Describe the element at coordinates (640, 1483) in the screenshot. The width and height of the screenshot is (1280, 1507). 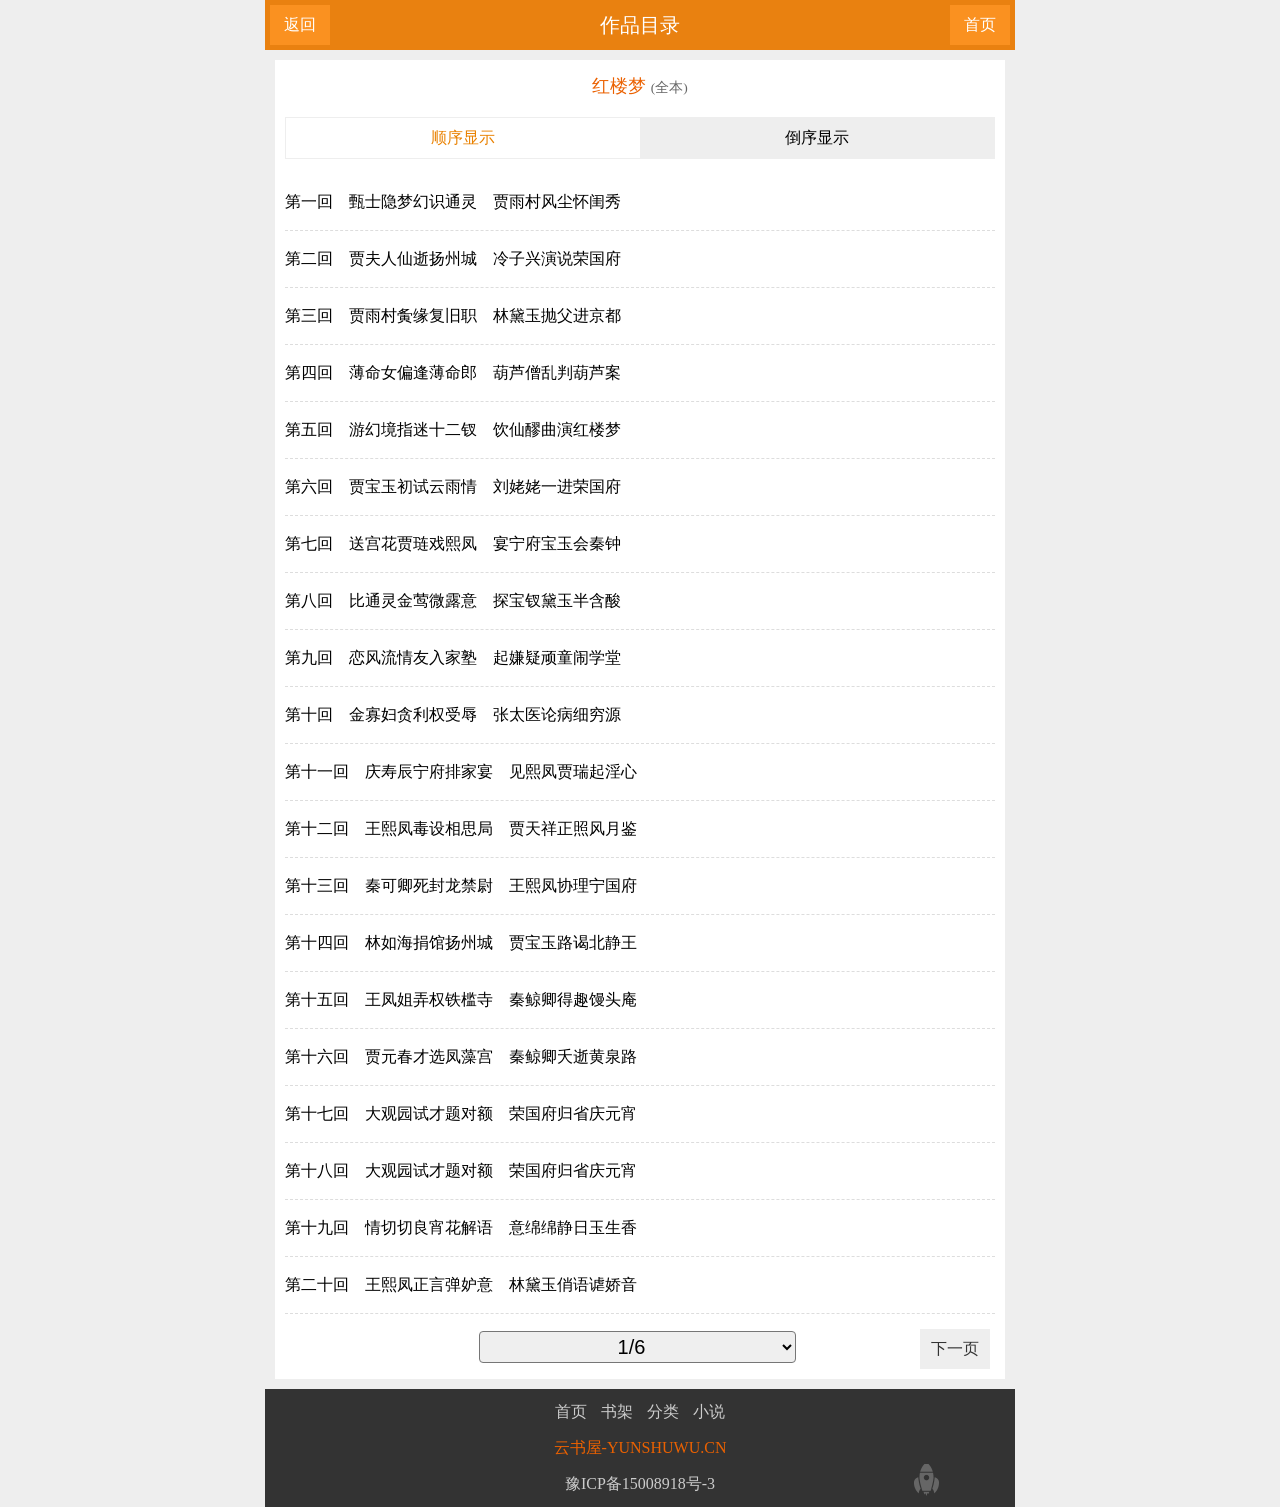
I see `豫ICP备15008918号-3` at that location.